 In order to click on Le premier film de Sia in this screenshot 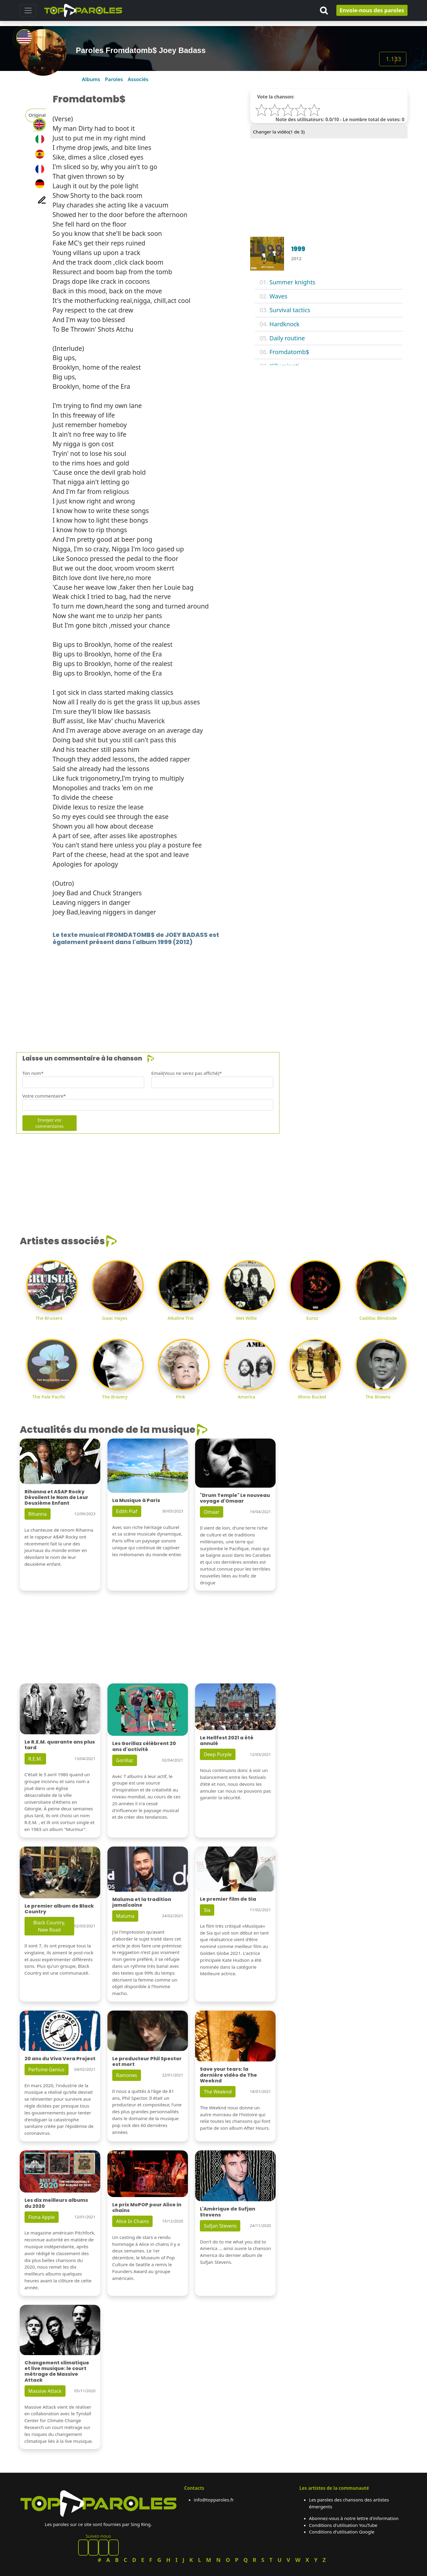, I will do `click(228, 1899)`.